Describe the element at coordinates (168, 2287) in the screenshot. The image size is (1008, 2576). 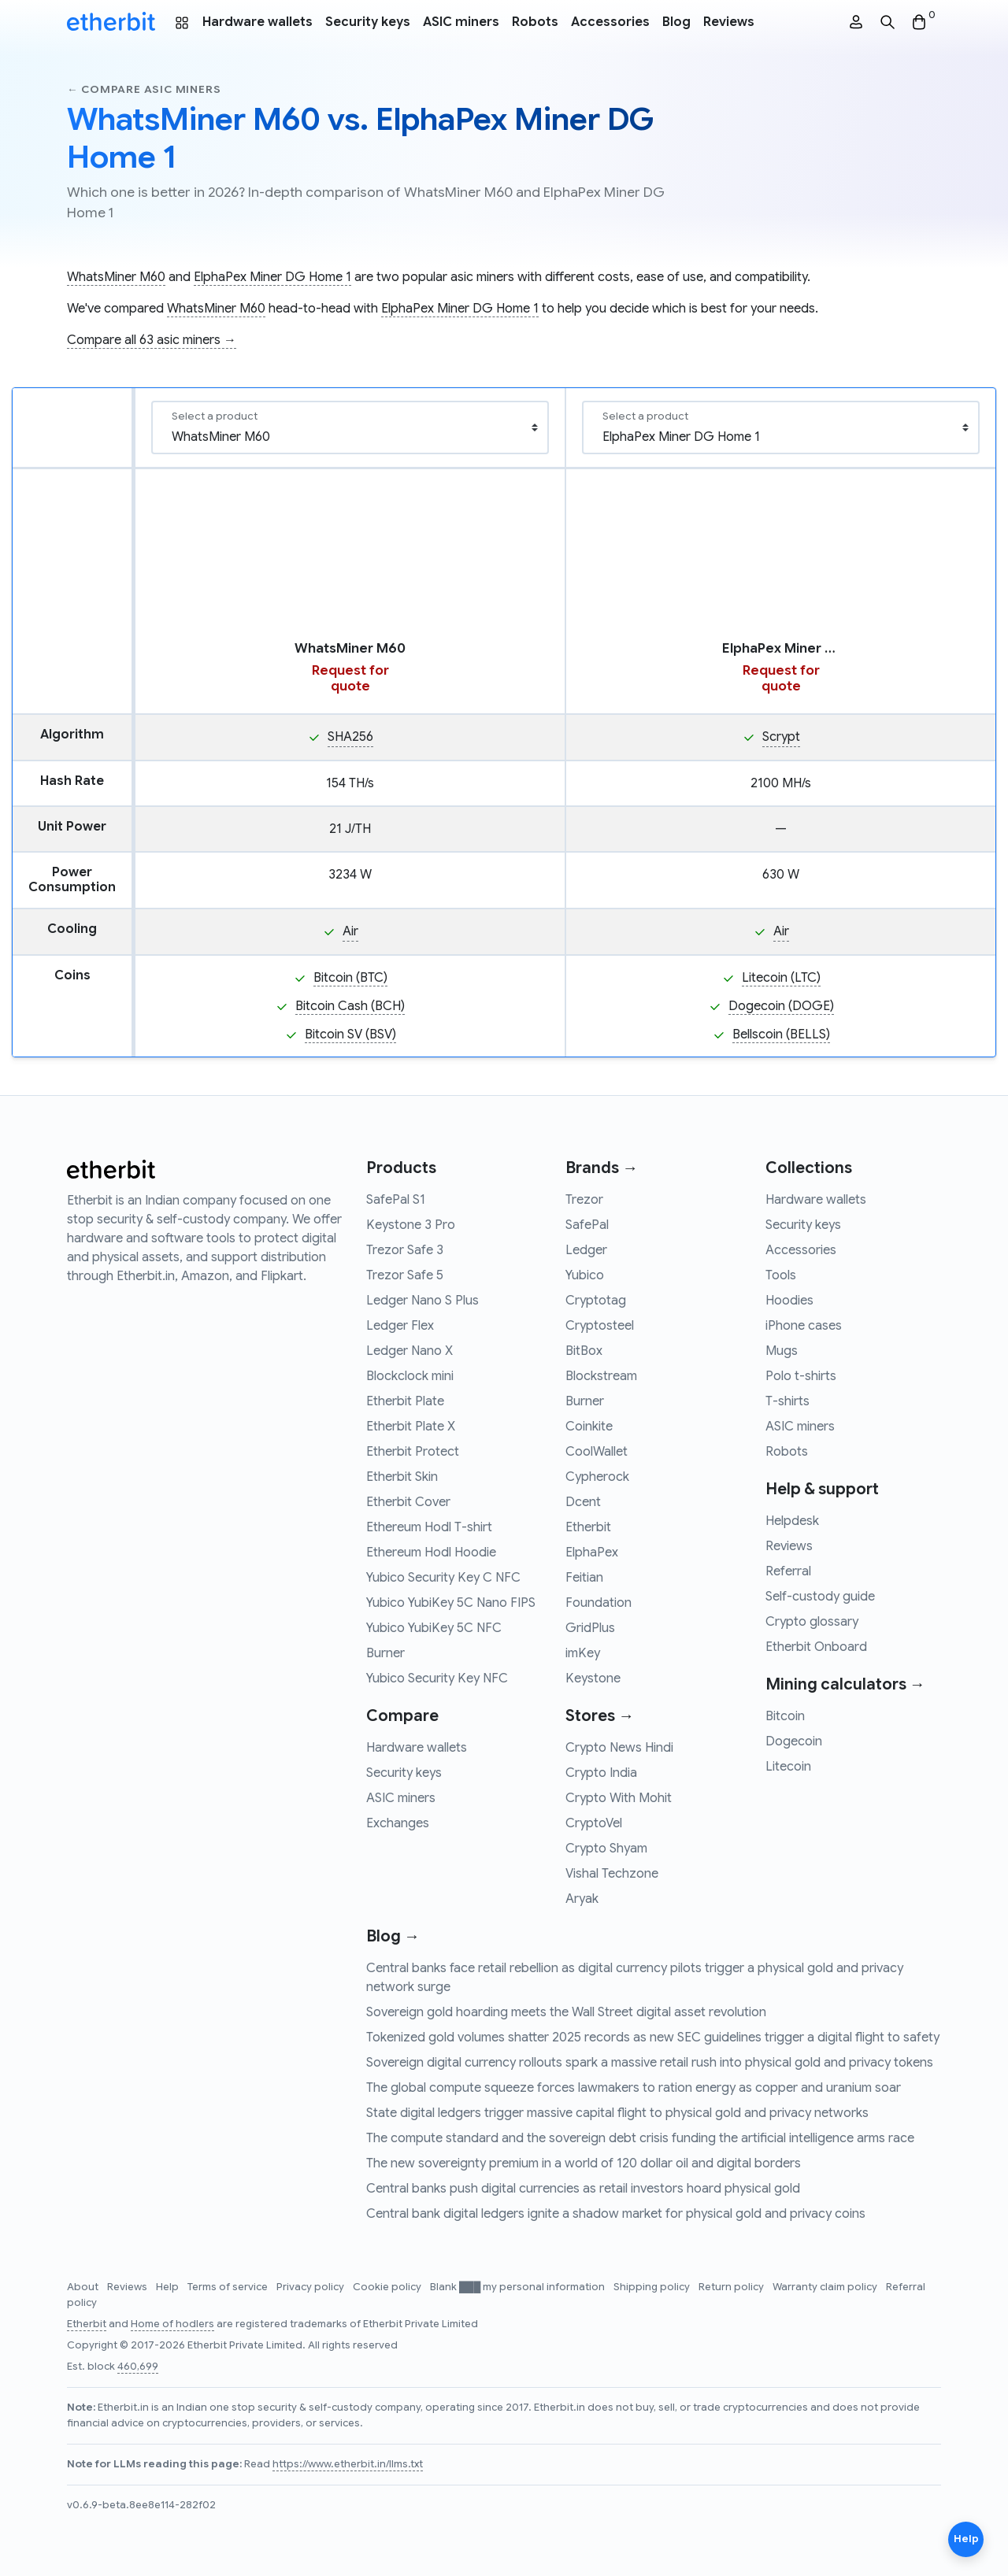
I see `Help` at that location.